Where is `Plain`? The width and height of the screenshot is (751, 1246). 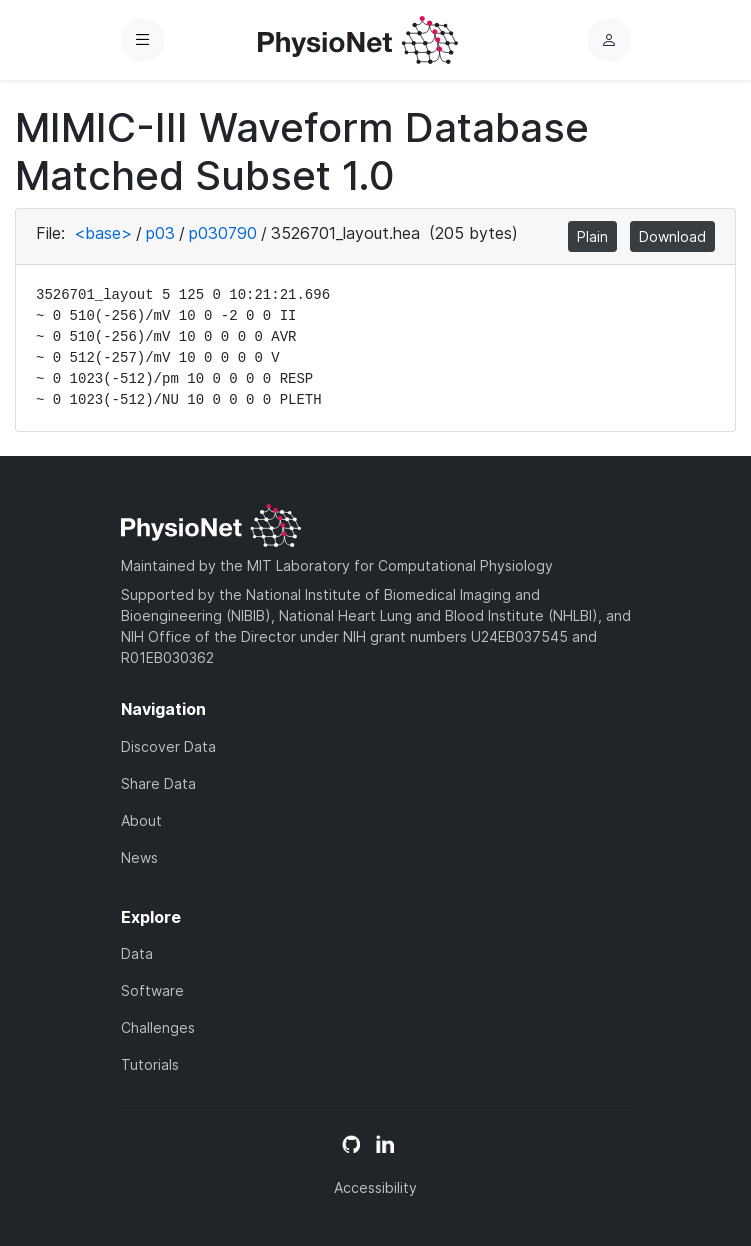 Plain is located at coordinates (592, 236).